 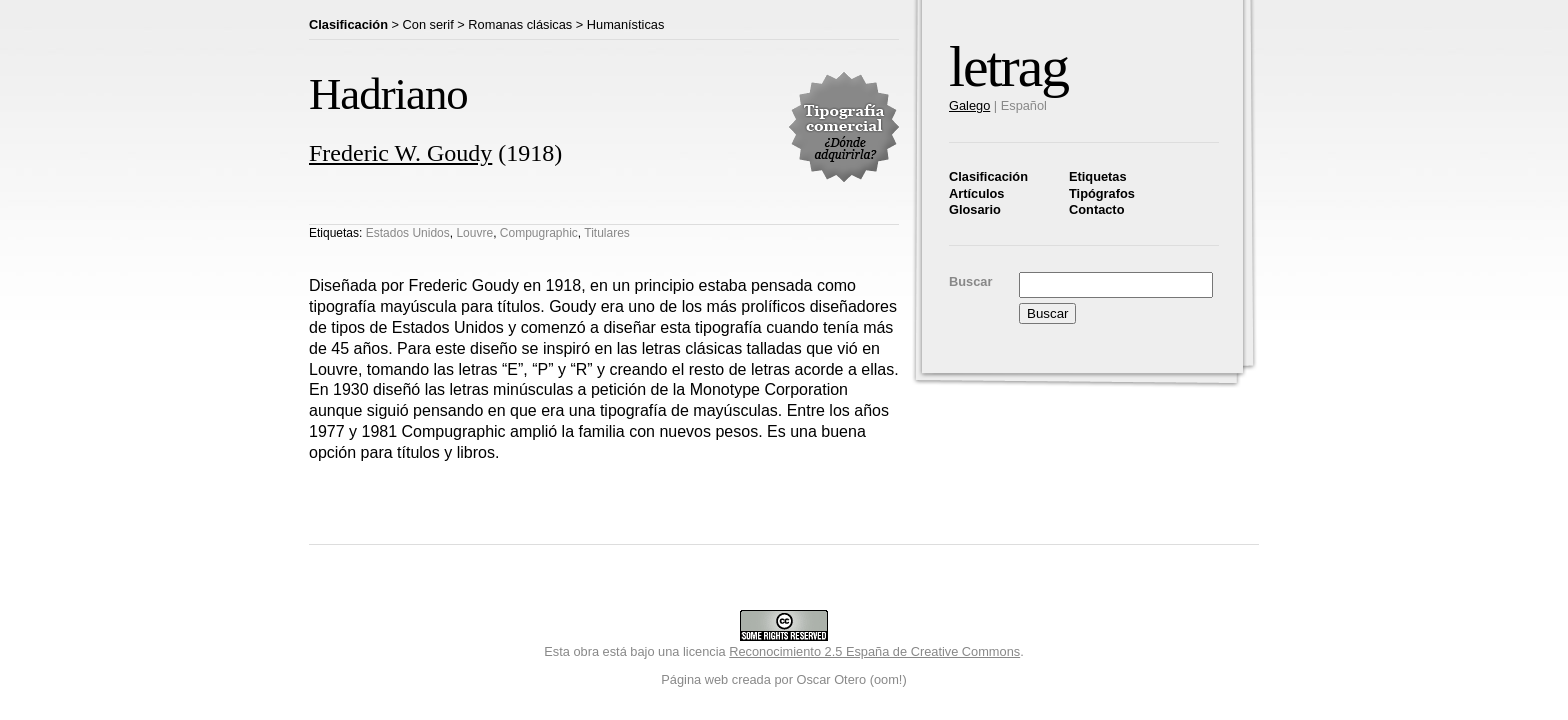 I want to click on Etiquetas, so click(x=1098, y=176).